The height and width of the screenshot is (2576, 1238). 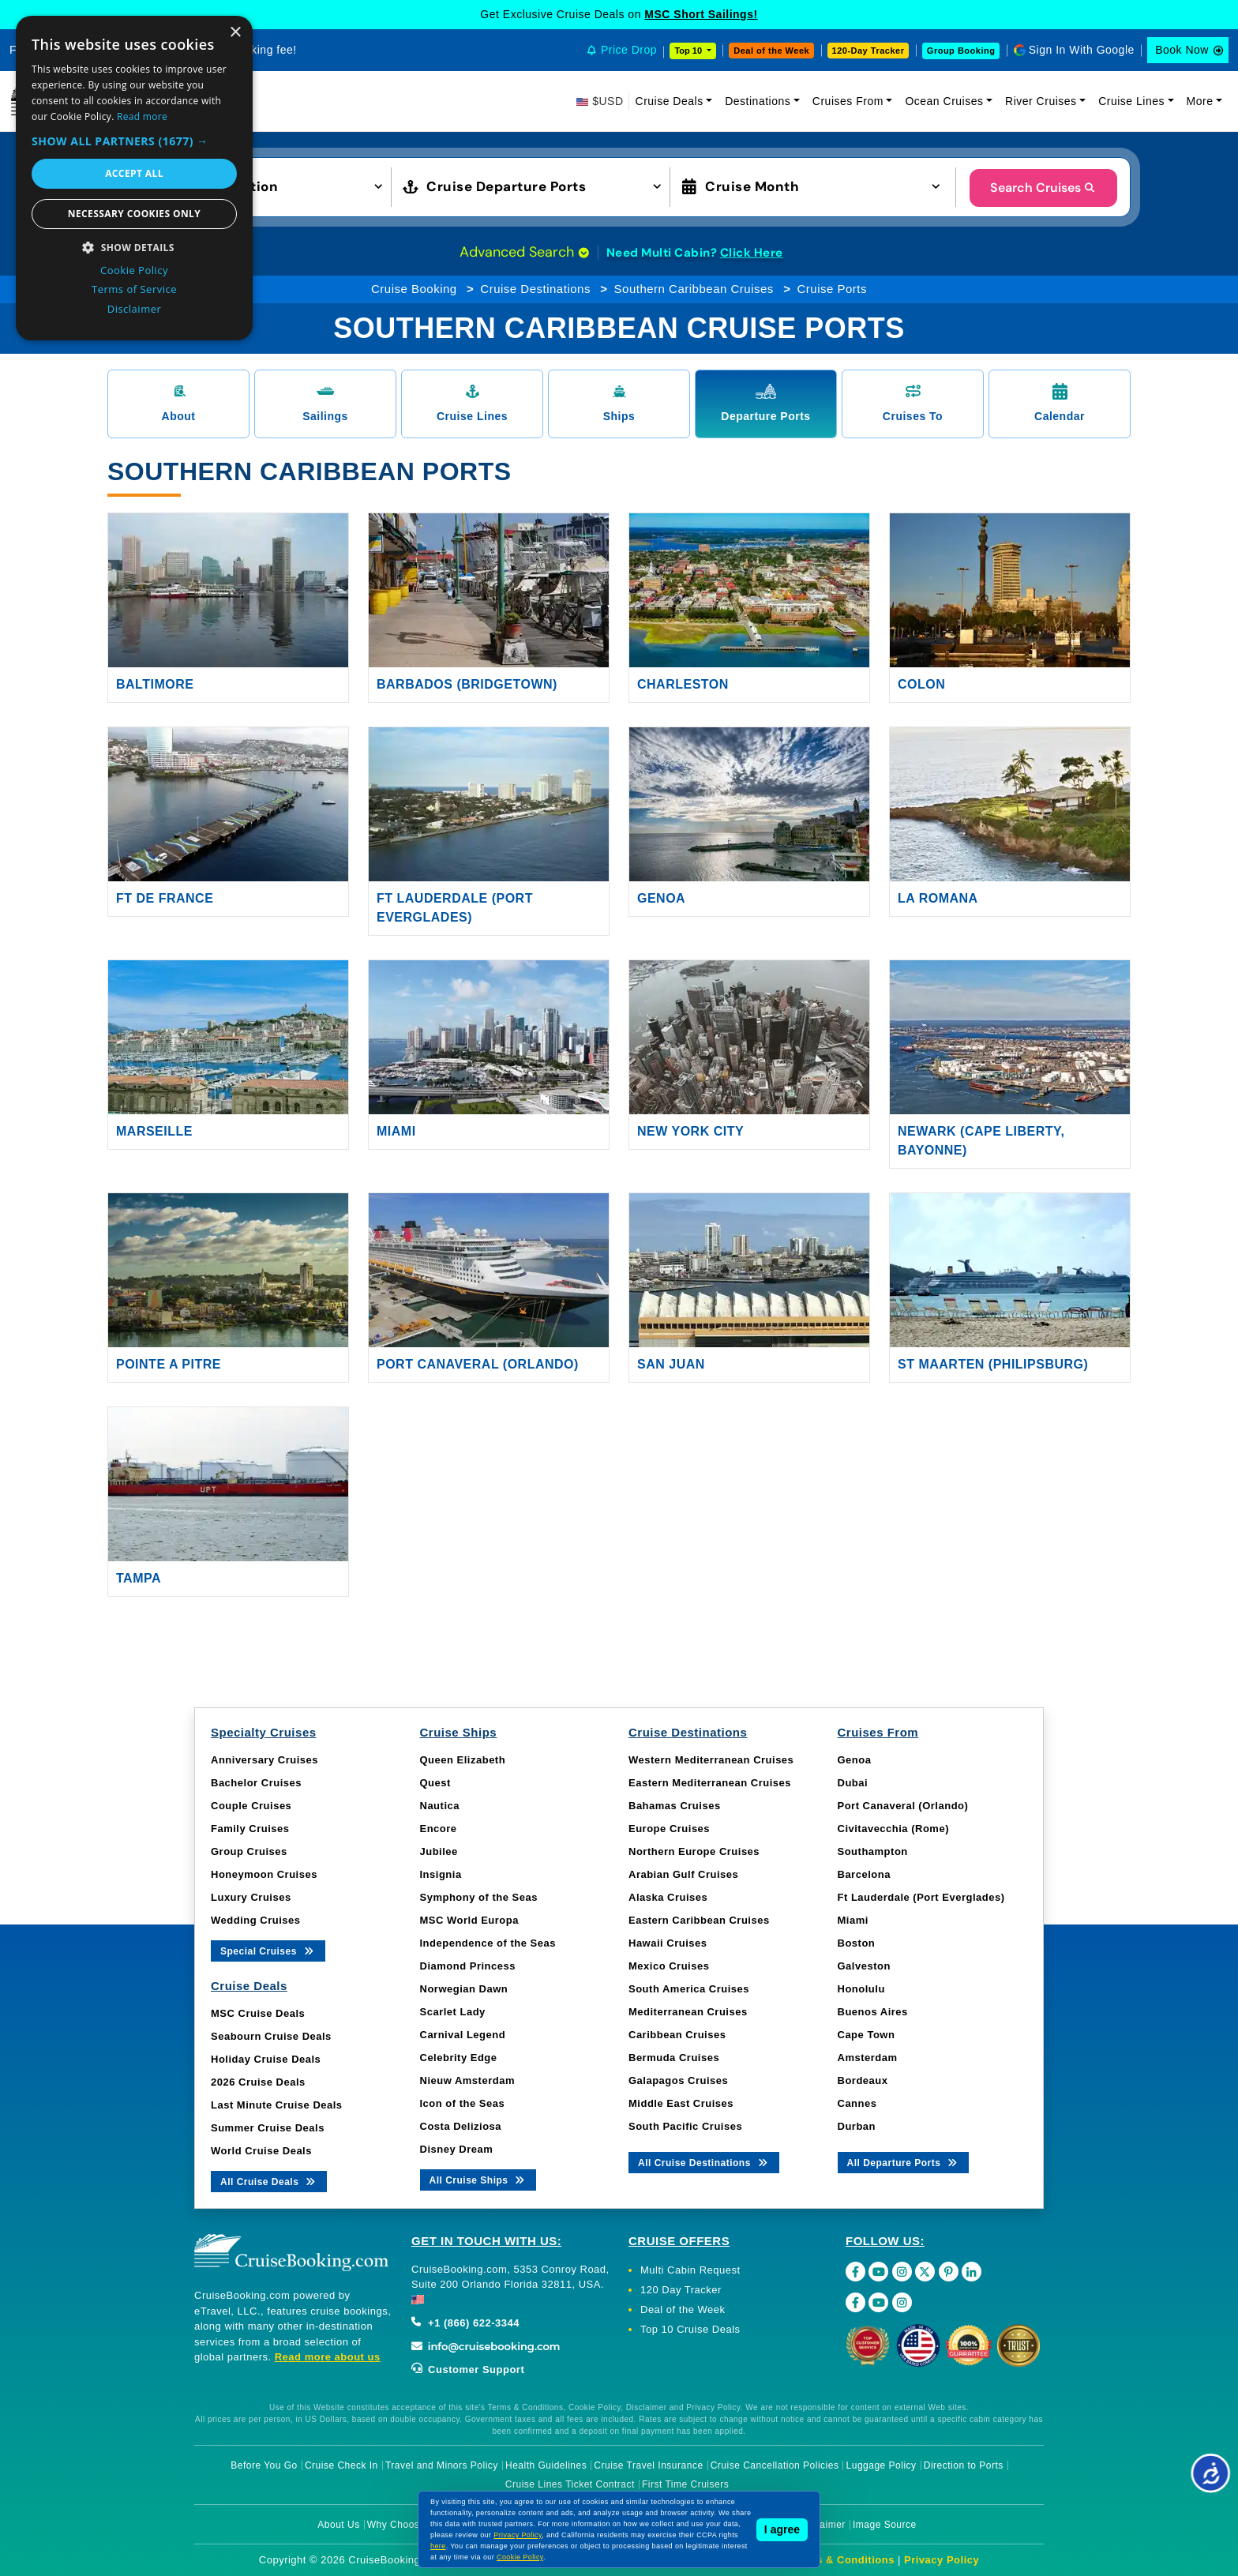 What do you see at coordinates (857, 2103) in the screenshot?
I see `Cannes` at bounding box center [857, 2103].